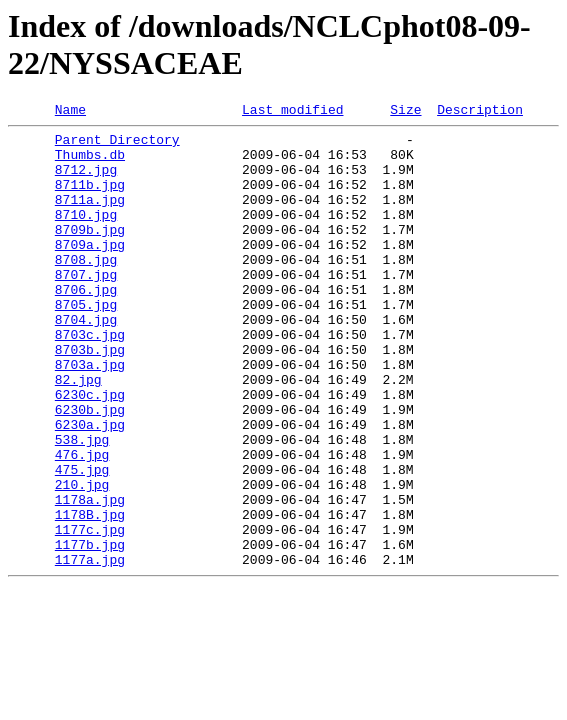  I want to click on 6230c.jpg, so click(90, 451).